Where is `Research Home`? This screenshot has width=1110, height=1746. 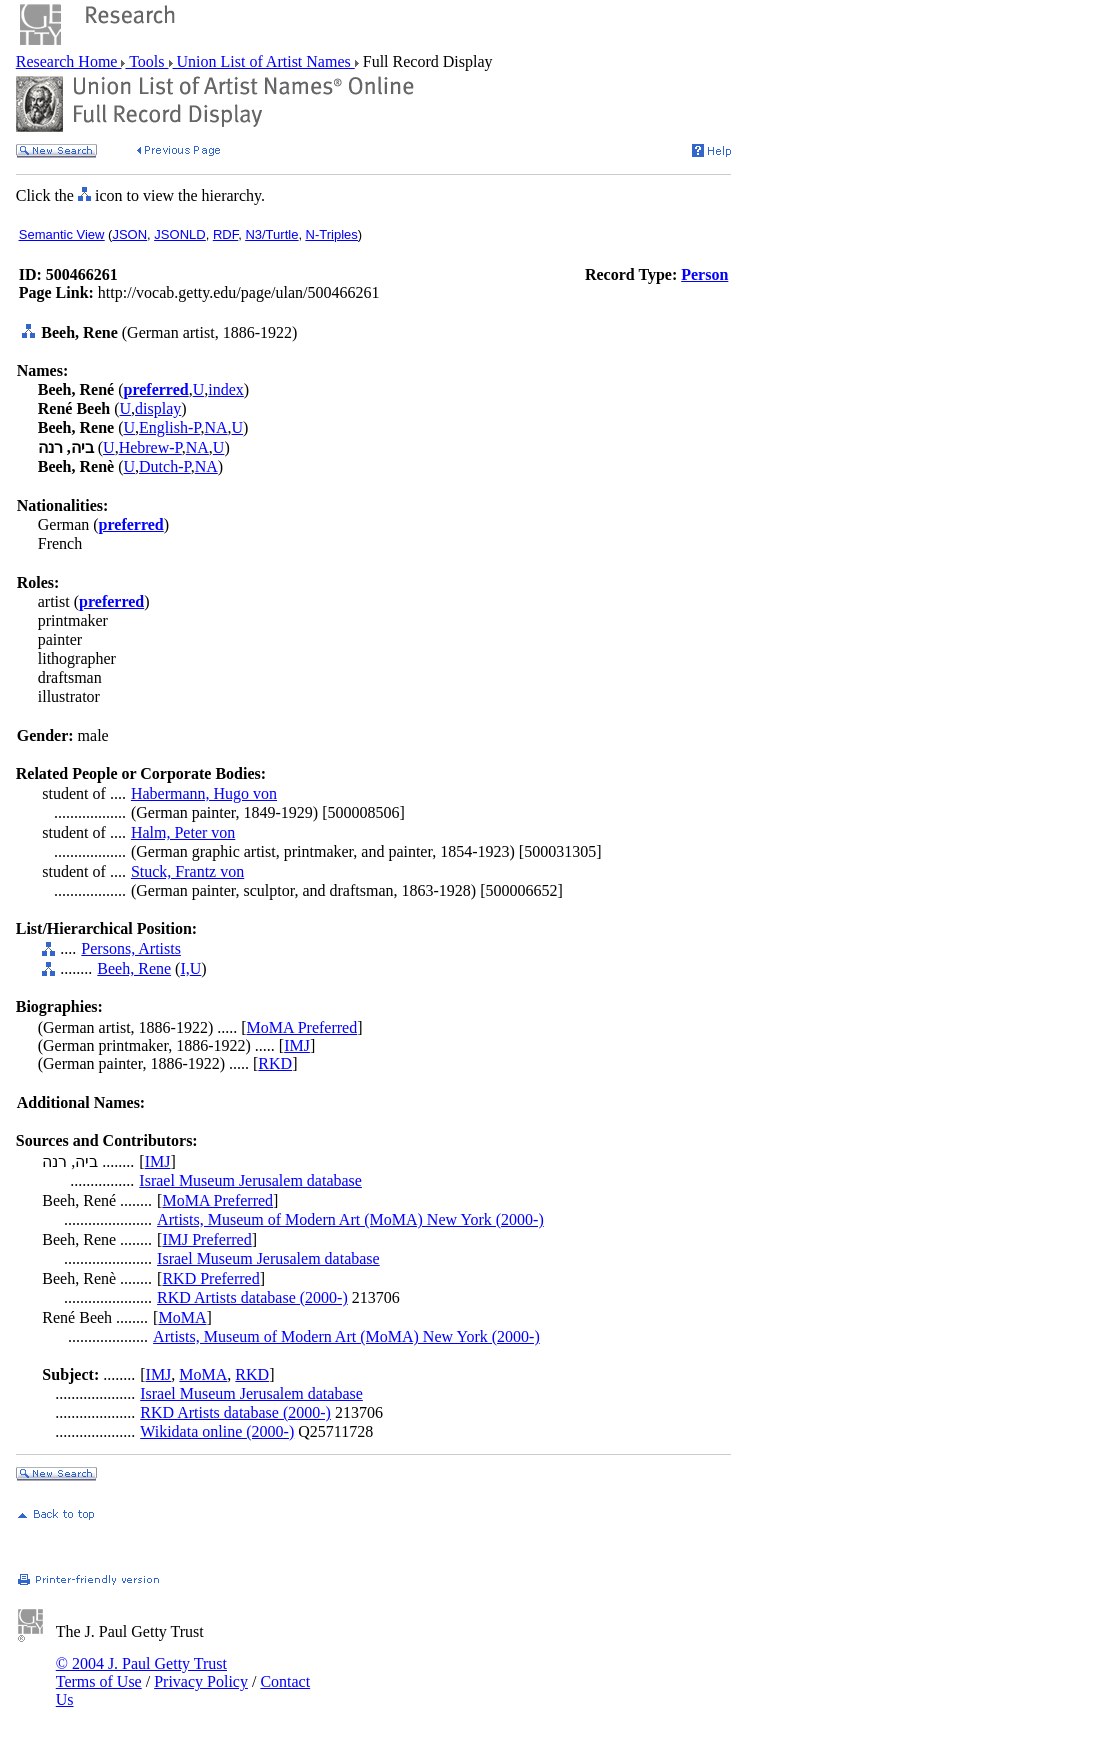
Research Home is located at coordinates (69, 61).